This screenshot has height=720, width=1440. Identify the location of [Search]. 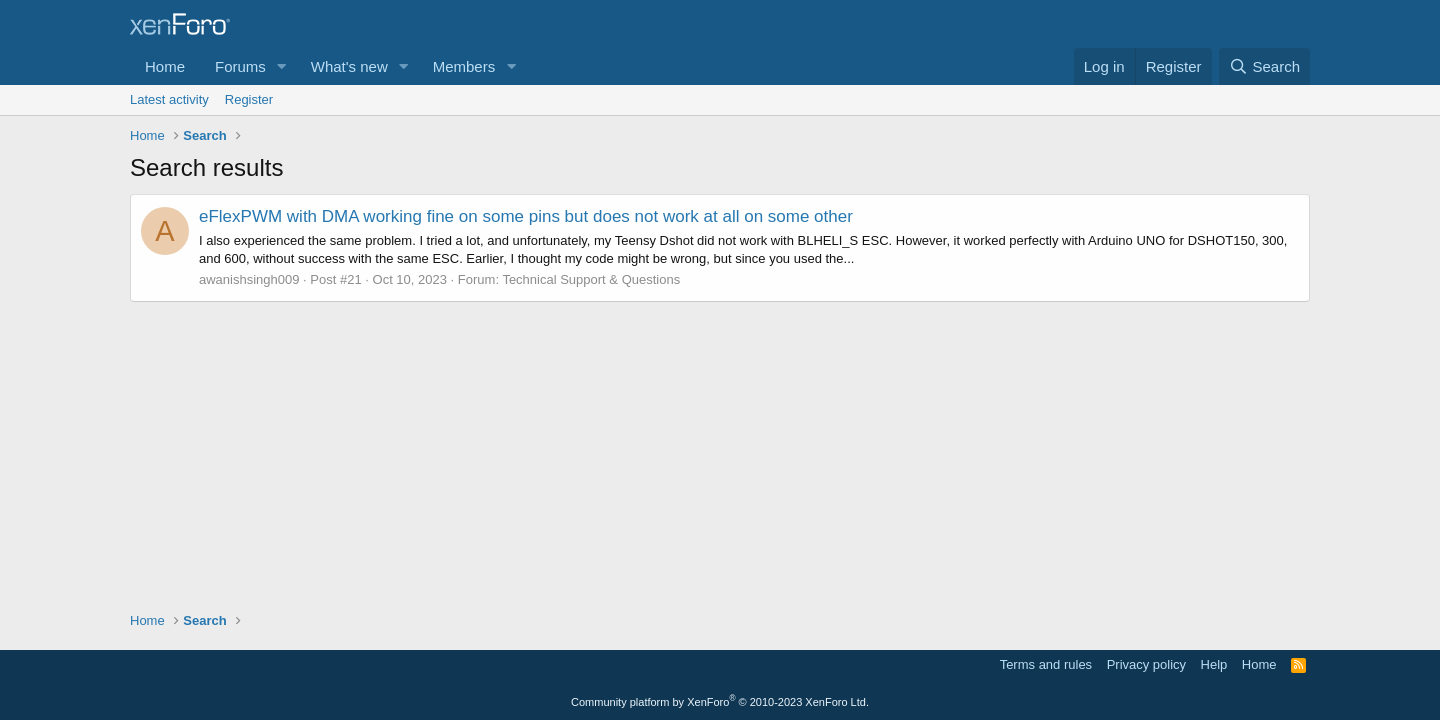
(1264, 66).